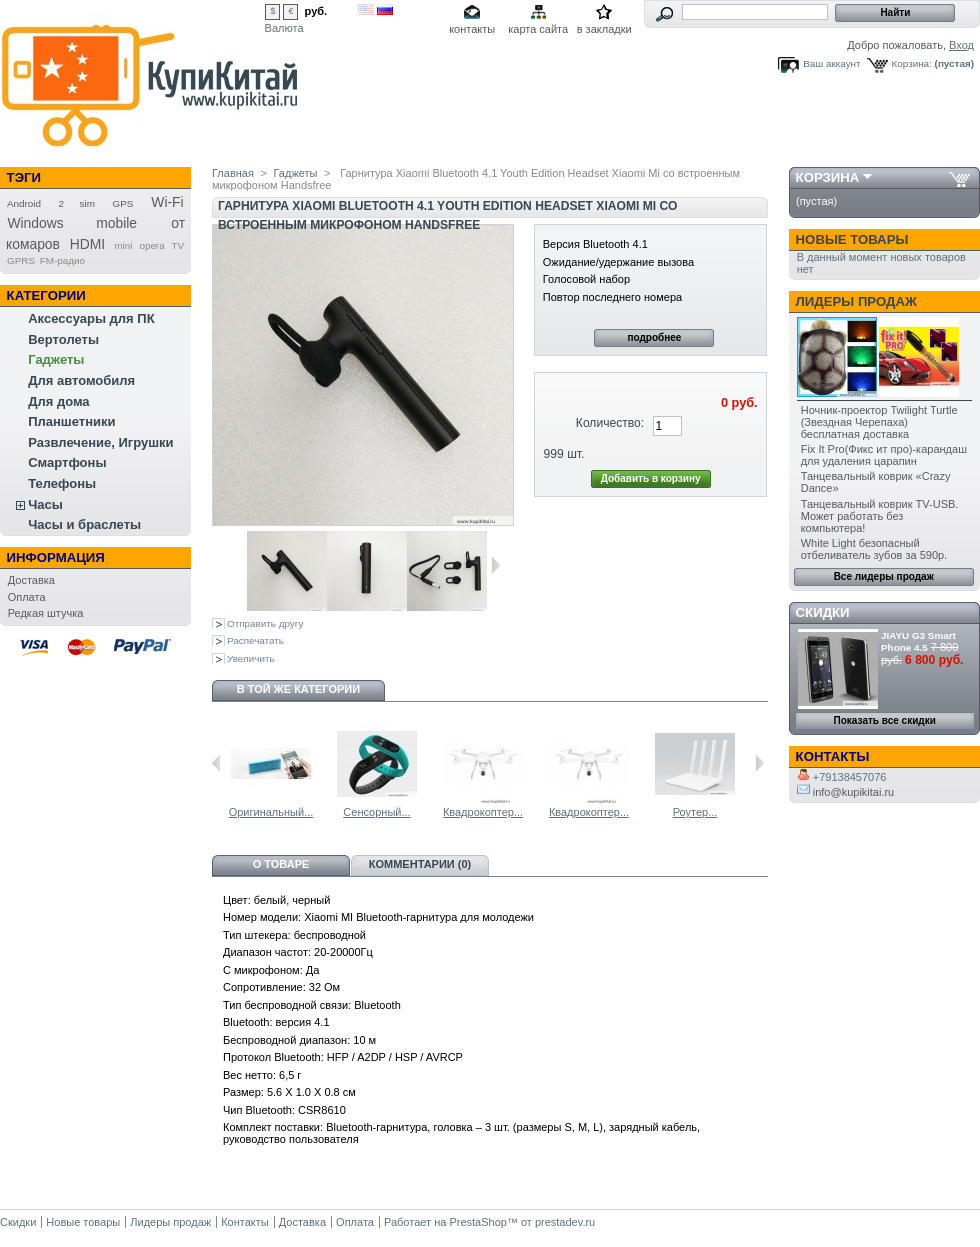  I want to click on Смартфоны, so click(67, 462).